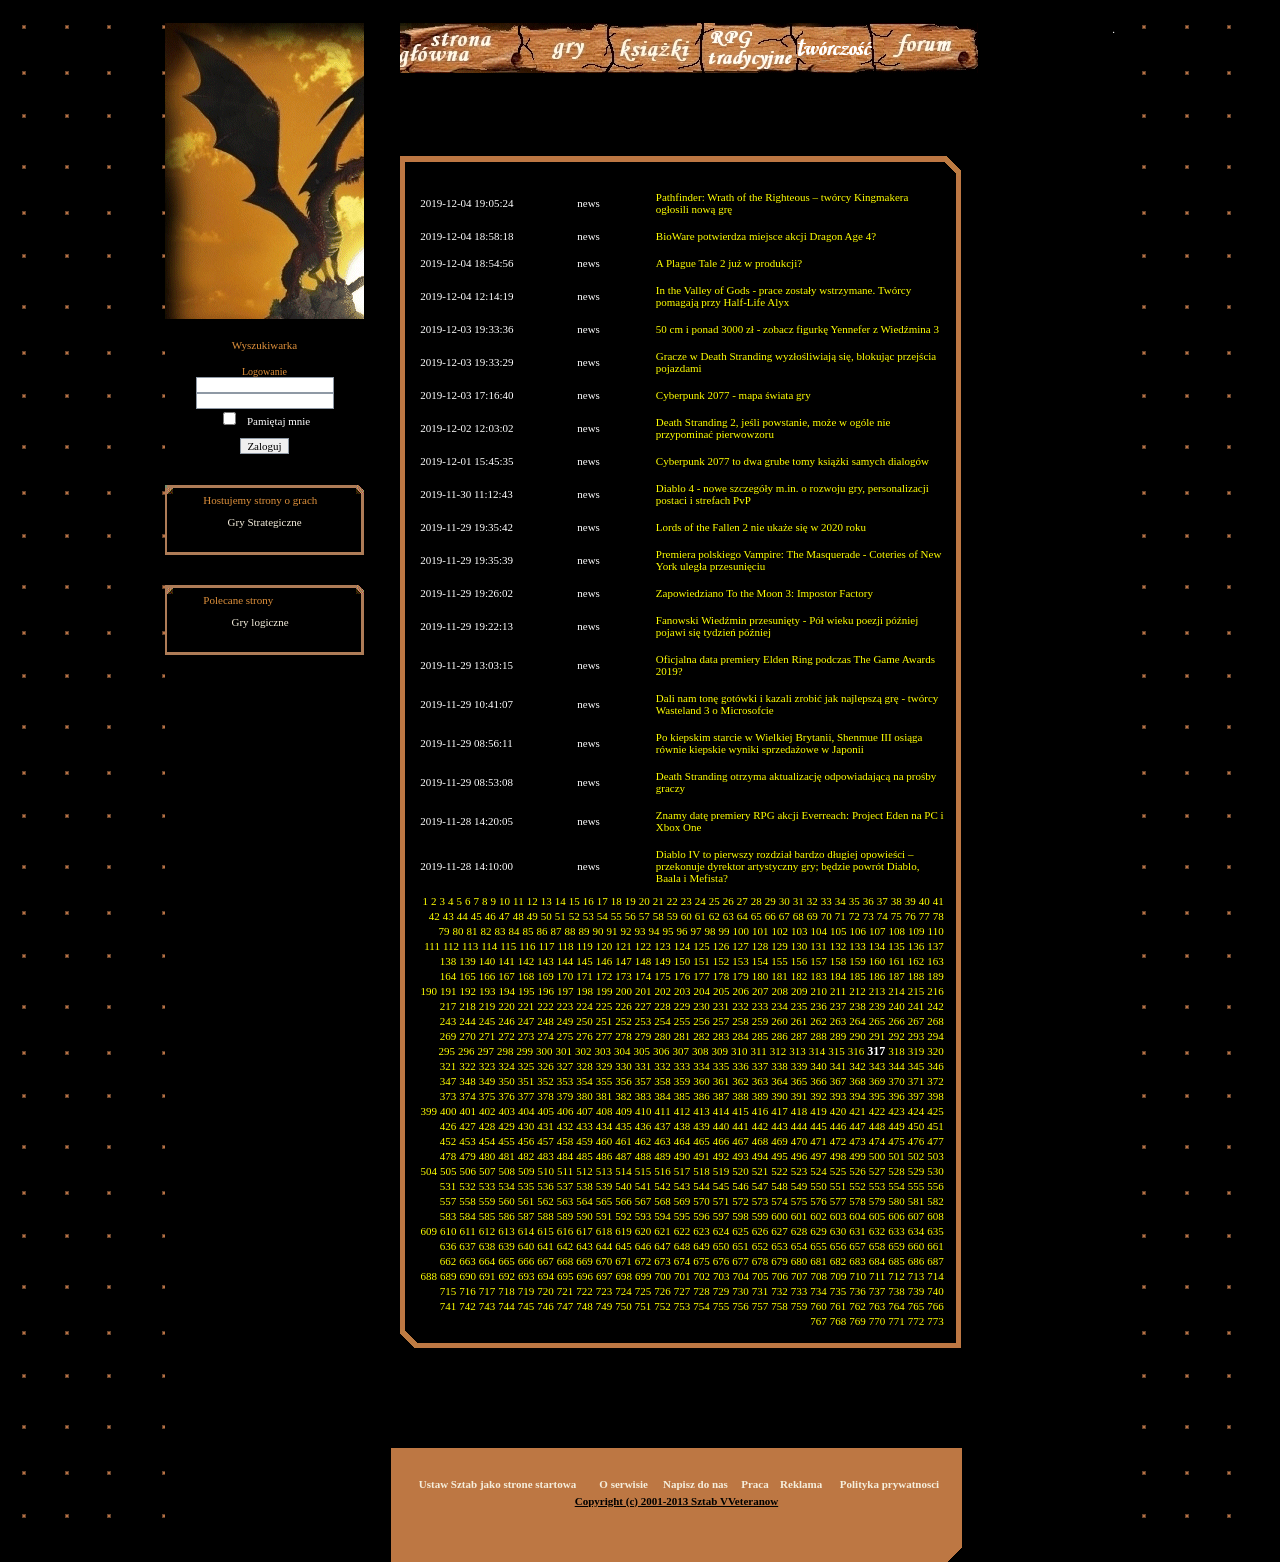 Image resolution: width=1280 pixels, height=1562 pixels. Describe the element at coordinates (760, 1306) in the screenshot. I see `757` at that location.